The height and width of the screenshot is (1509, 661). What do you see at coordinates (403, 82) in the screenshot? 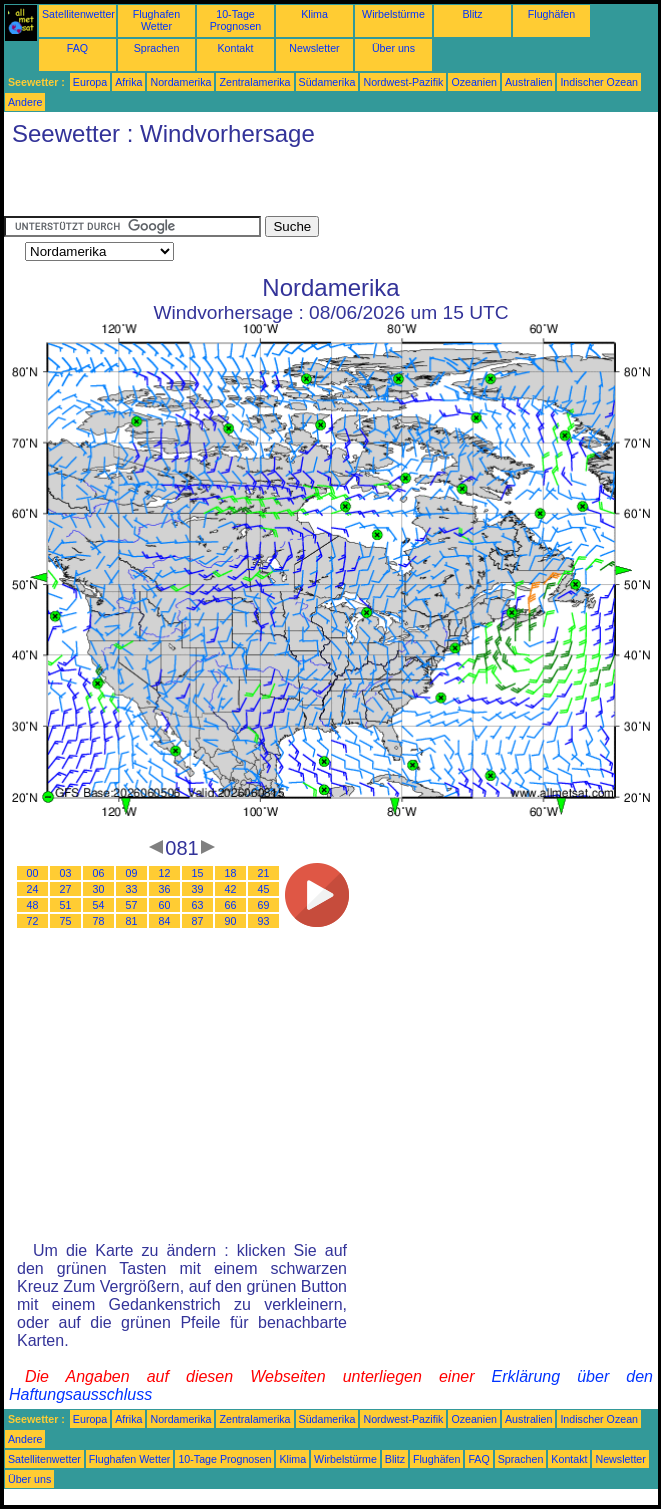
I see `Nordwest-Pazifik` at bounding box center [403, 82].